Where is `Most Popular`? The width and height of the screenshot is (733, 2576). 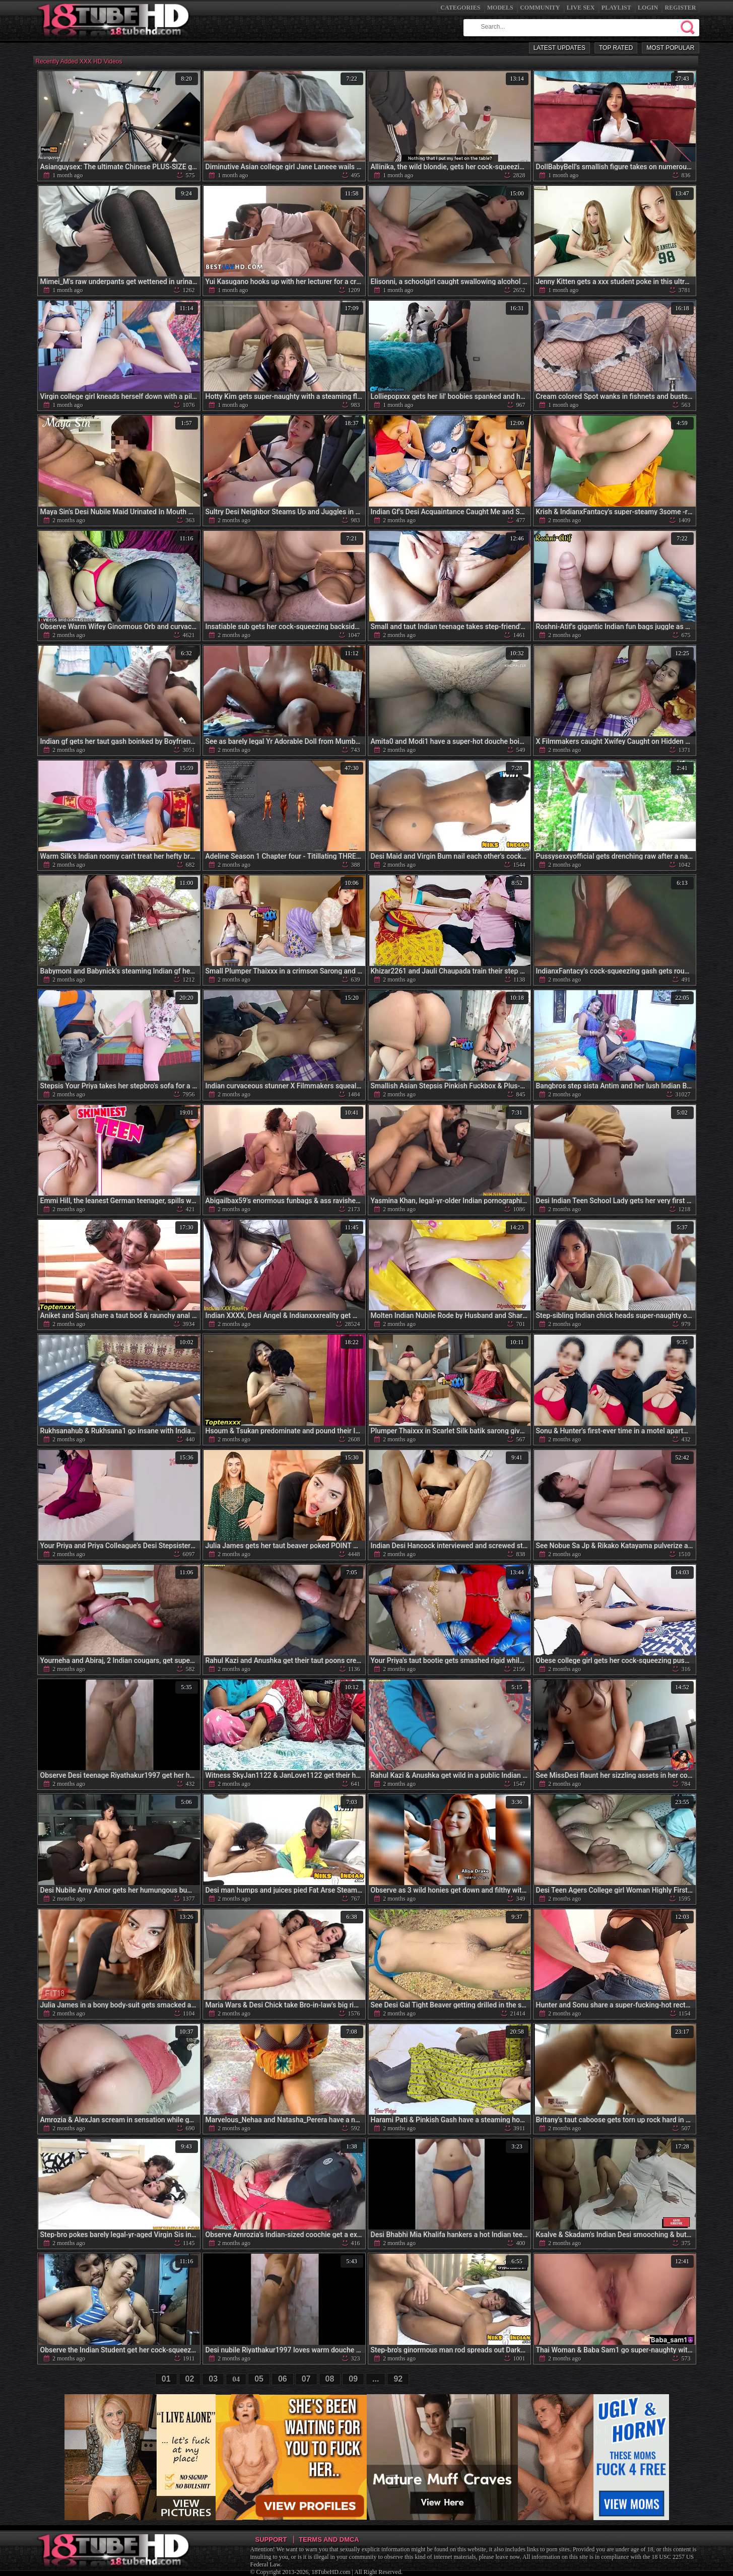
Most Popular is located at coordinates (670, 47).